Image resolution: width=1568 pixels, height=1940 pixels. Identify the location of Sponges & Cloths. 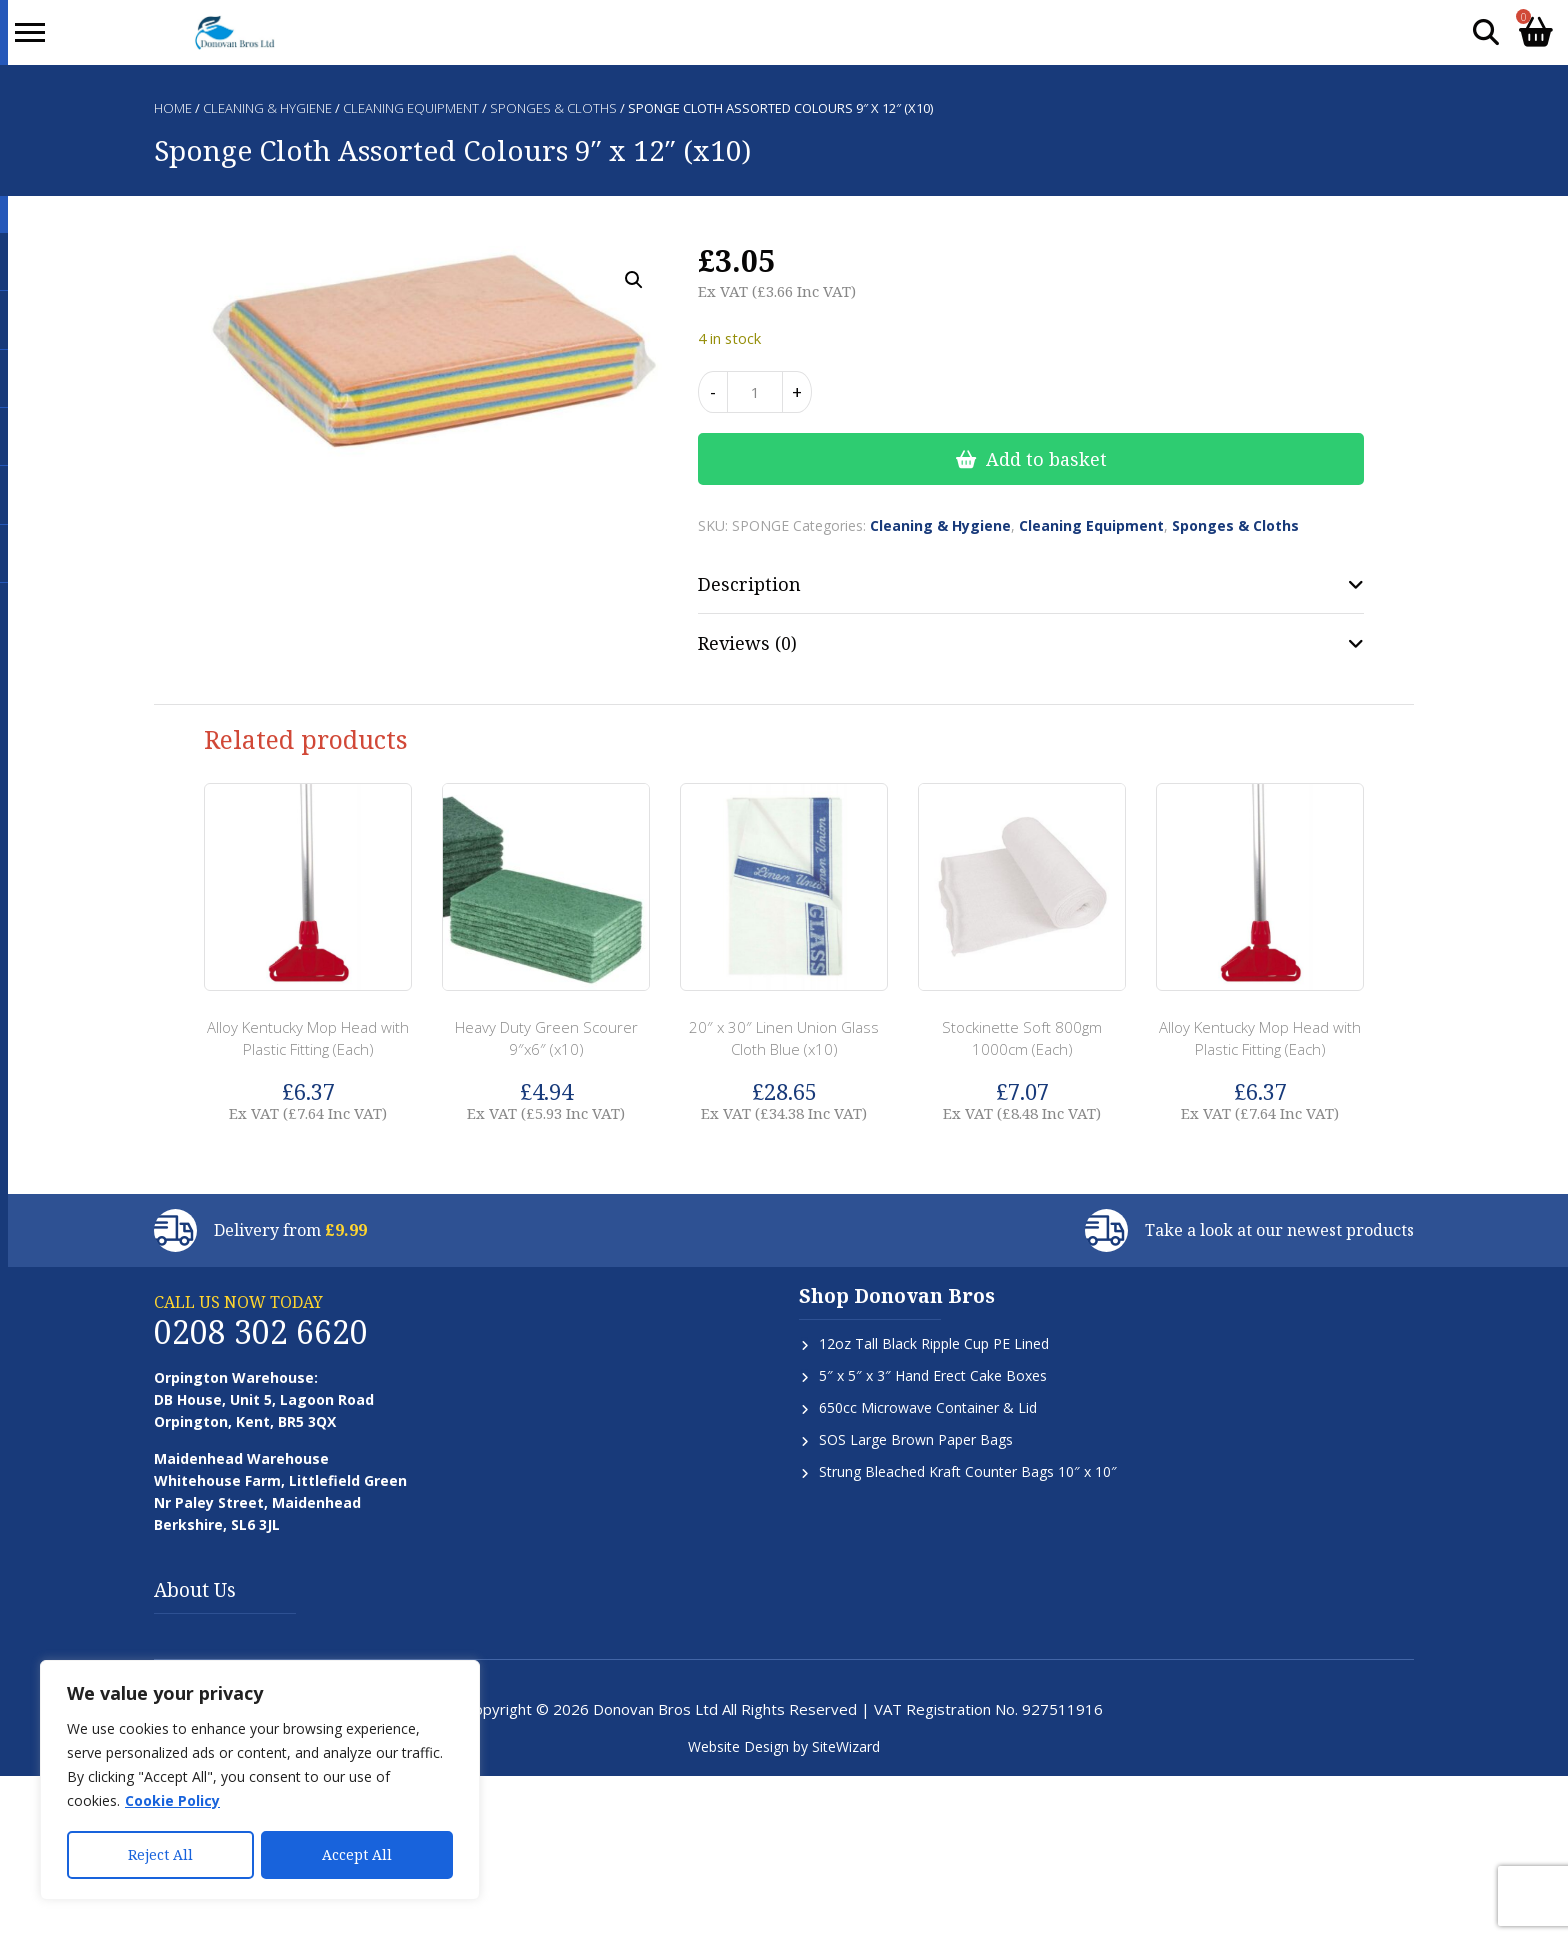
(553, 108).